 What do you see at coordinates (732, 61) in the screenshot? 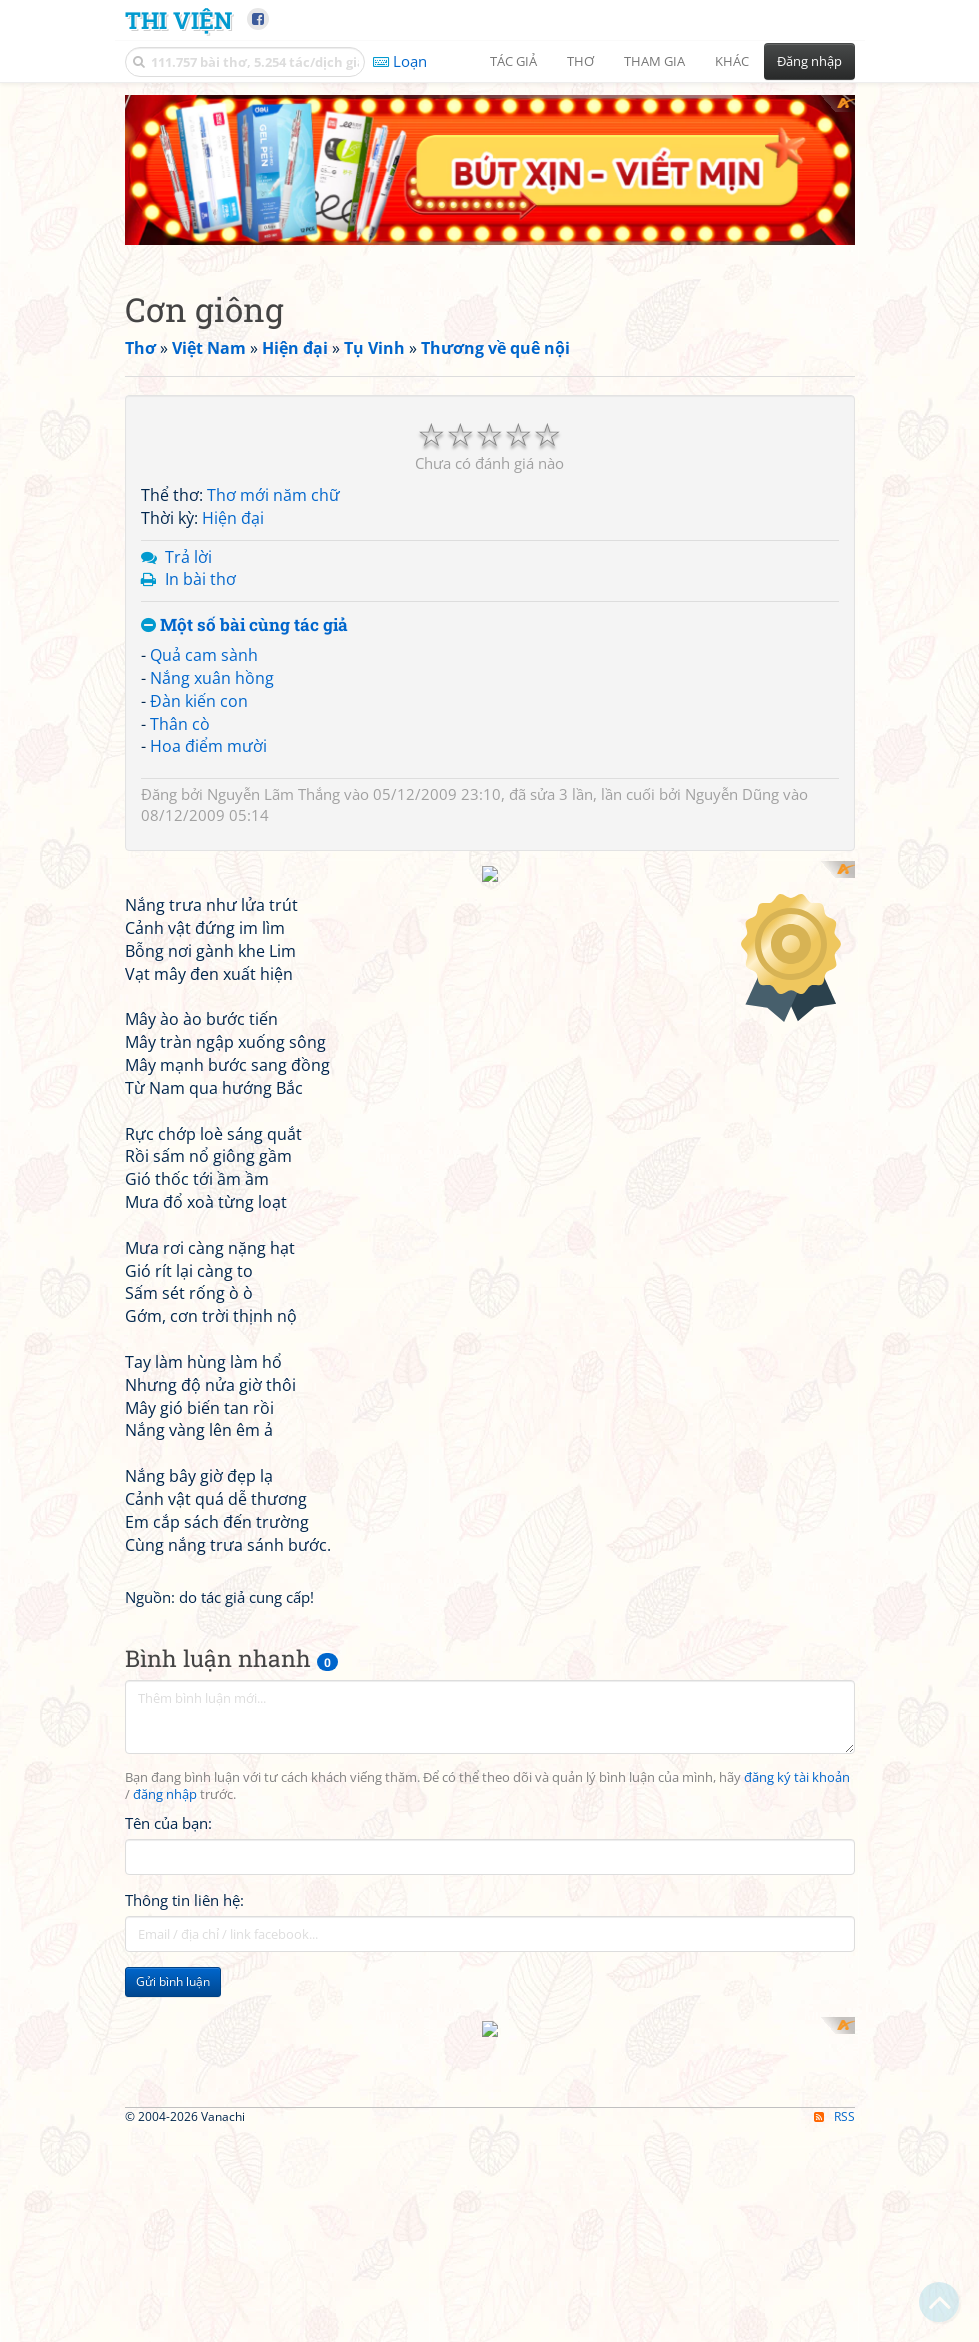
I see `Khác [button]` at bounding box center [732, 61].